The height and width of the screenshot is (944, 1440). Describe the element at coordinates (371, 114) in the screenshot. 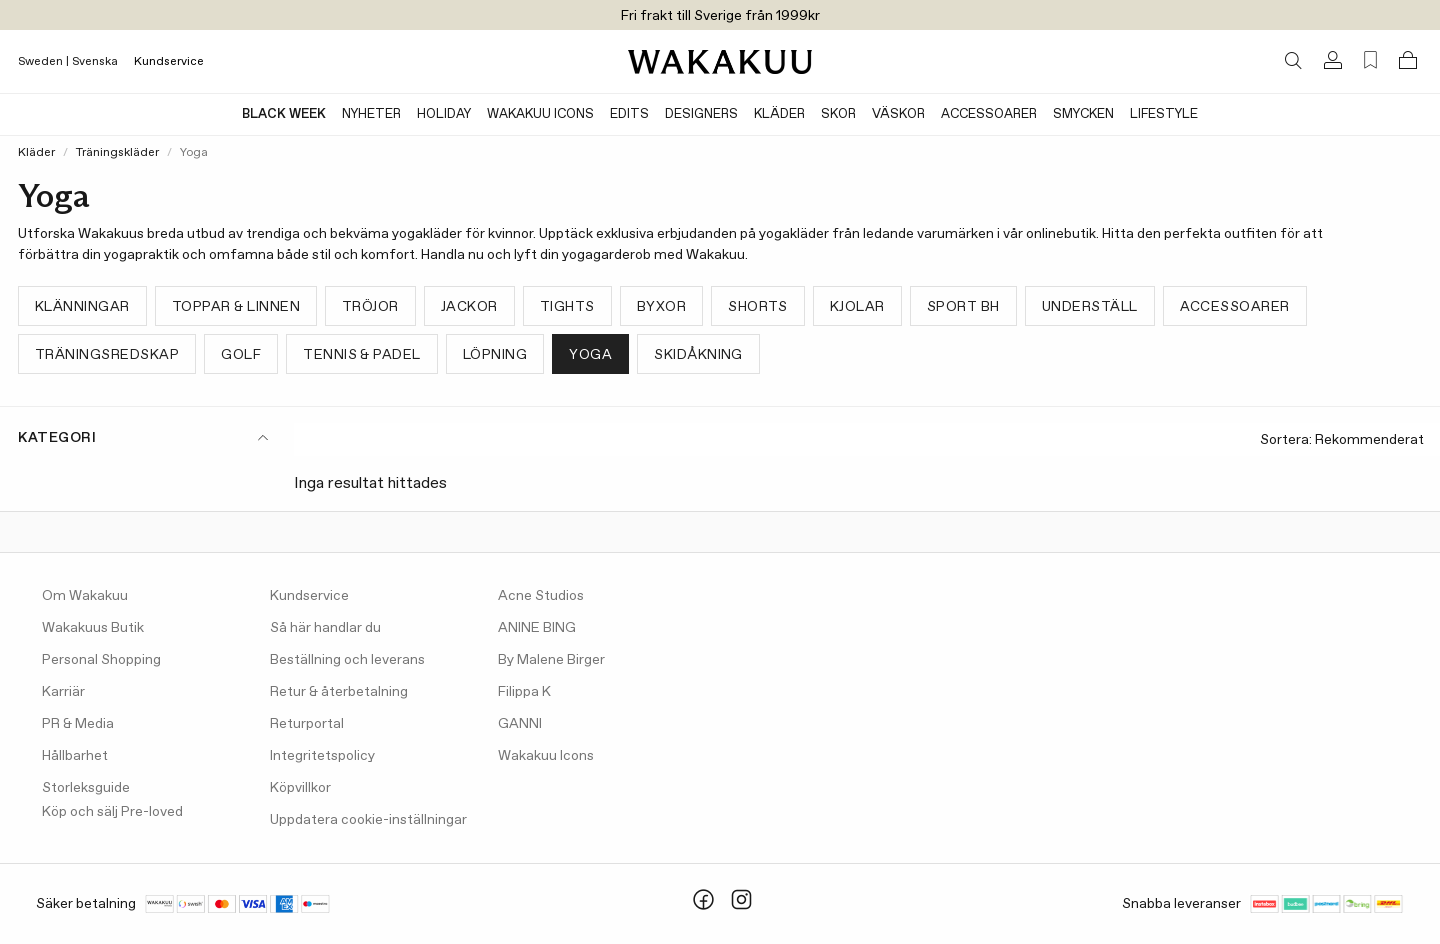

I see `Nyheter` at that location.